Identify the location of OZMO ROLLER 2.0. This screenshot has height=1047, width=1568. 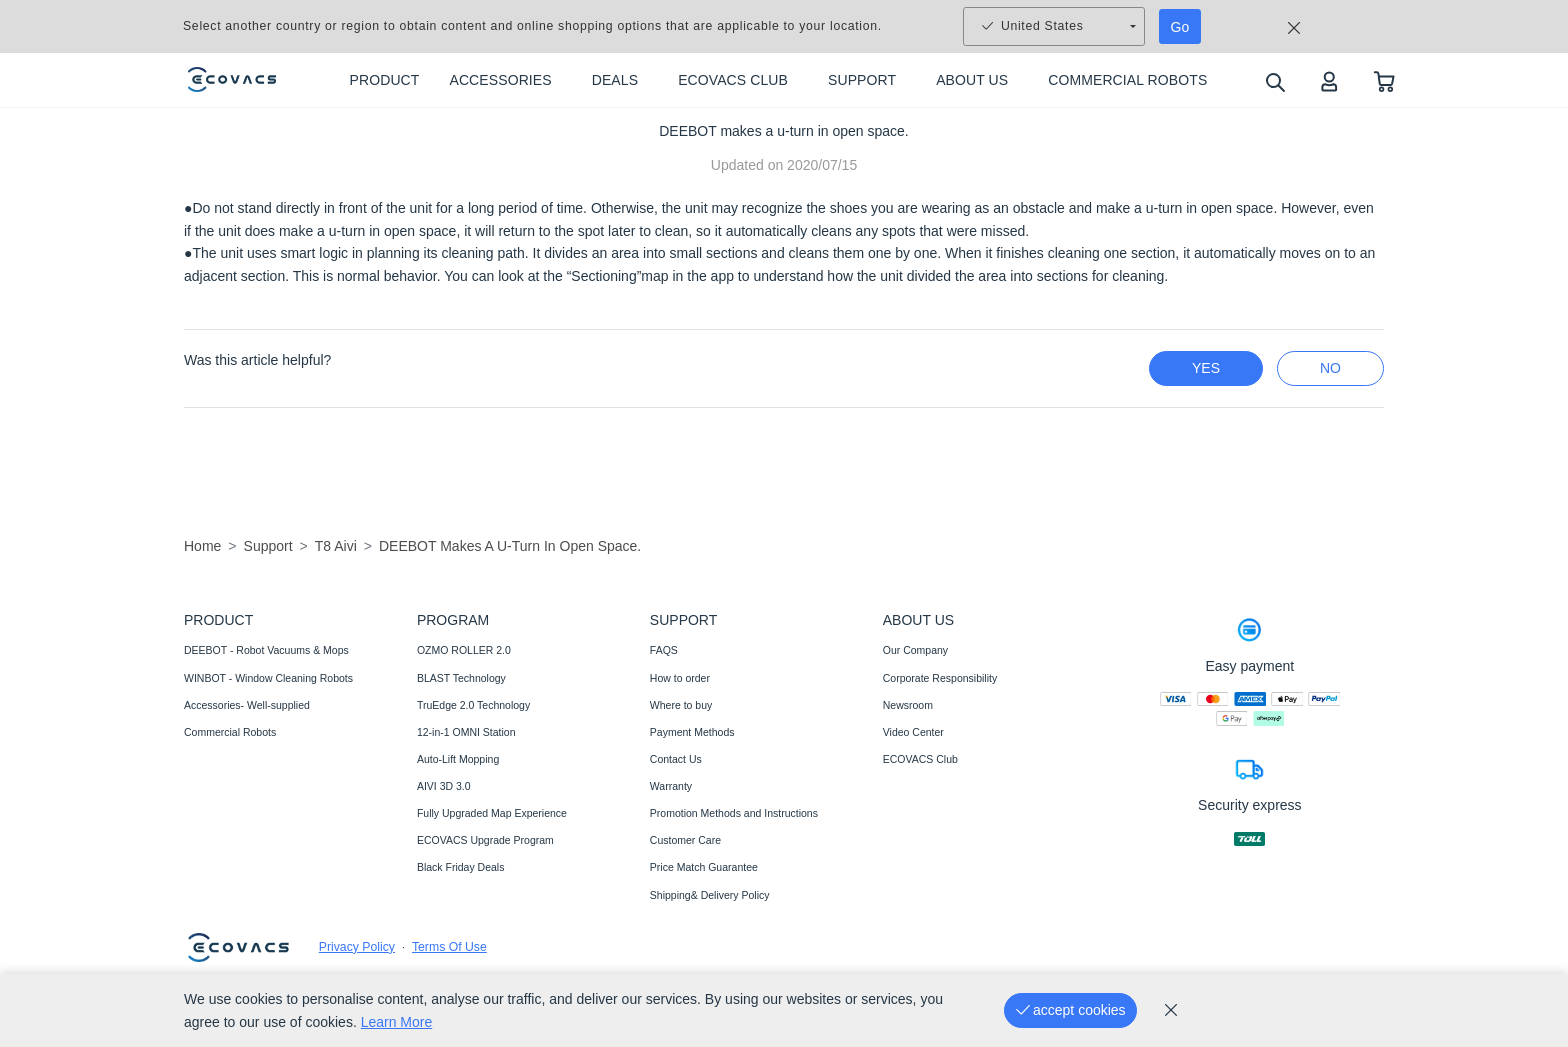
(464, 650).